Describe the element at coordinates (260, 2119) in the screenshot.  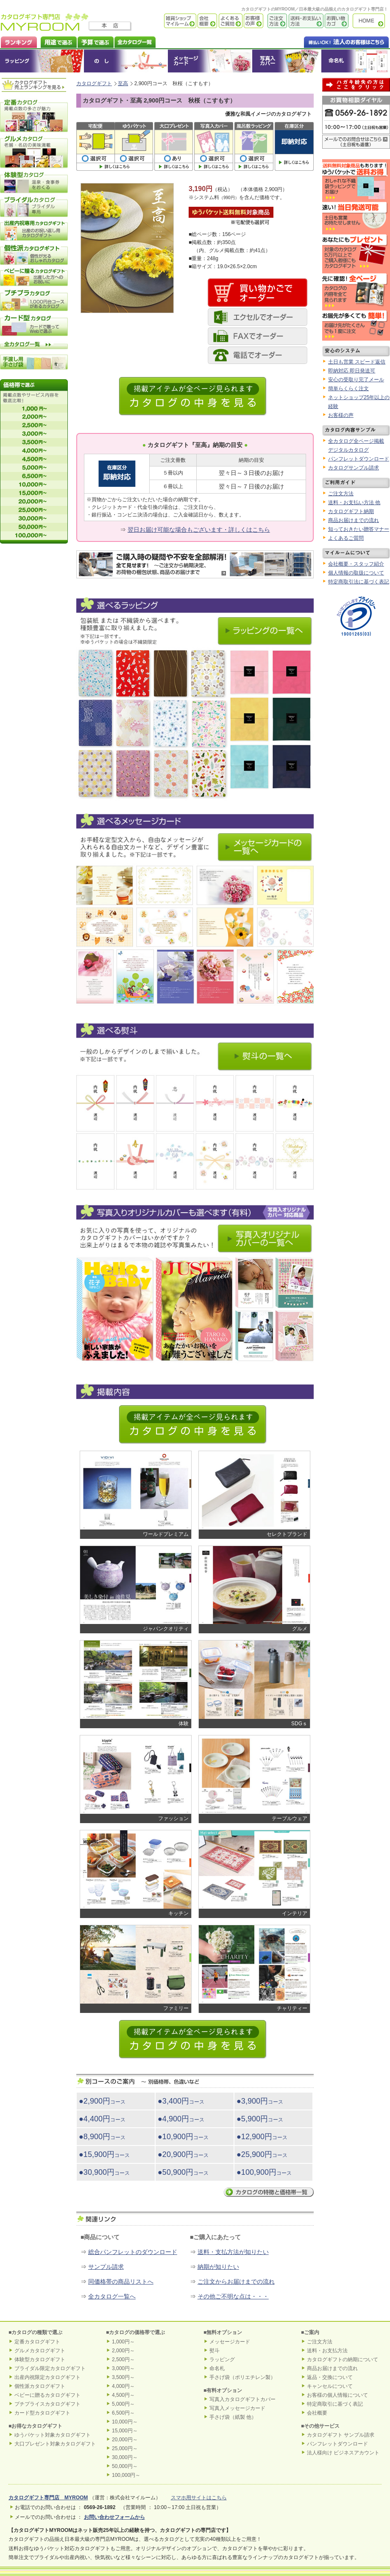
I see `●5,900円` at that location.